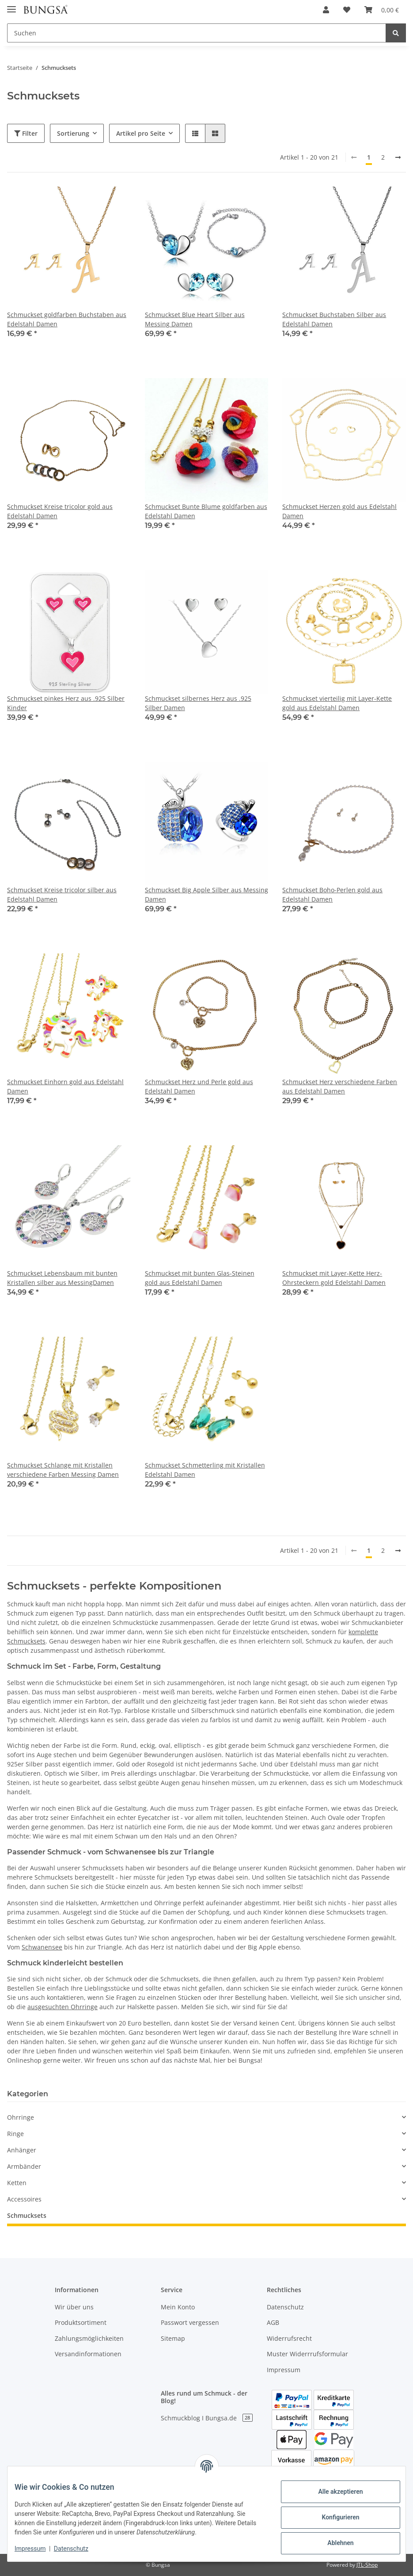 This screenshot has height=2576, width=413. Describe the element at coordinates (205, 1470) in the screenshot. I see `Schmuckset Schmetterling mit Kristallen Edelstahl Damen` at that location.